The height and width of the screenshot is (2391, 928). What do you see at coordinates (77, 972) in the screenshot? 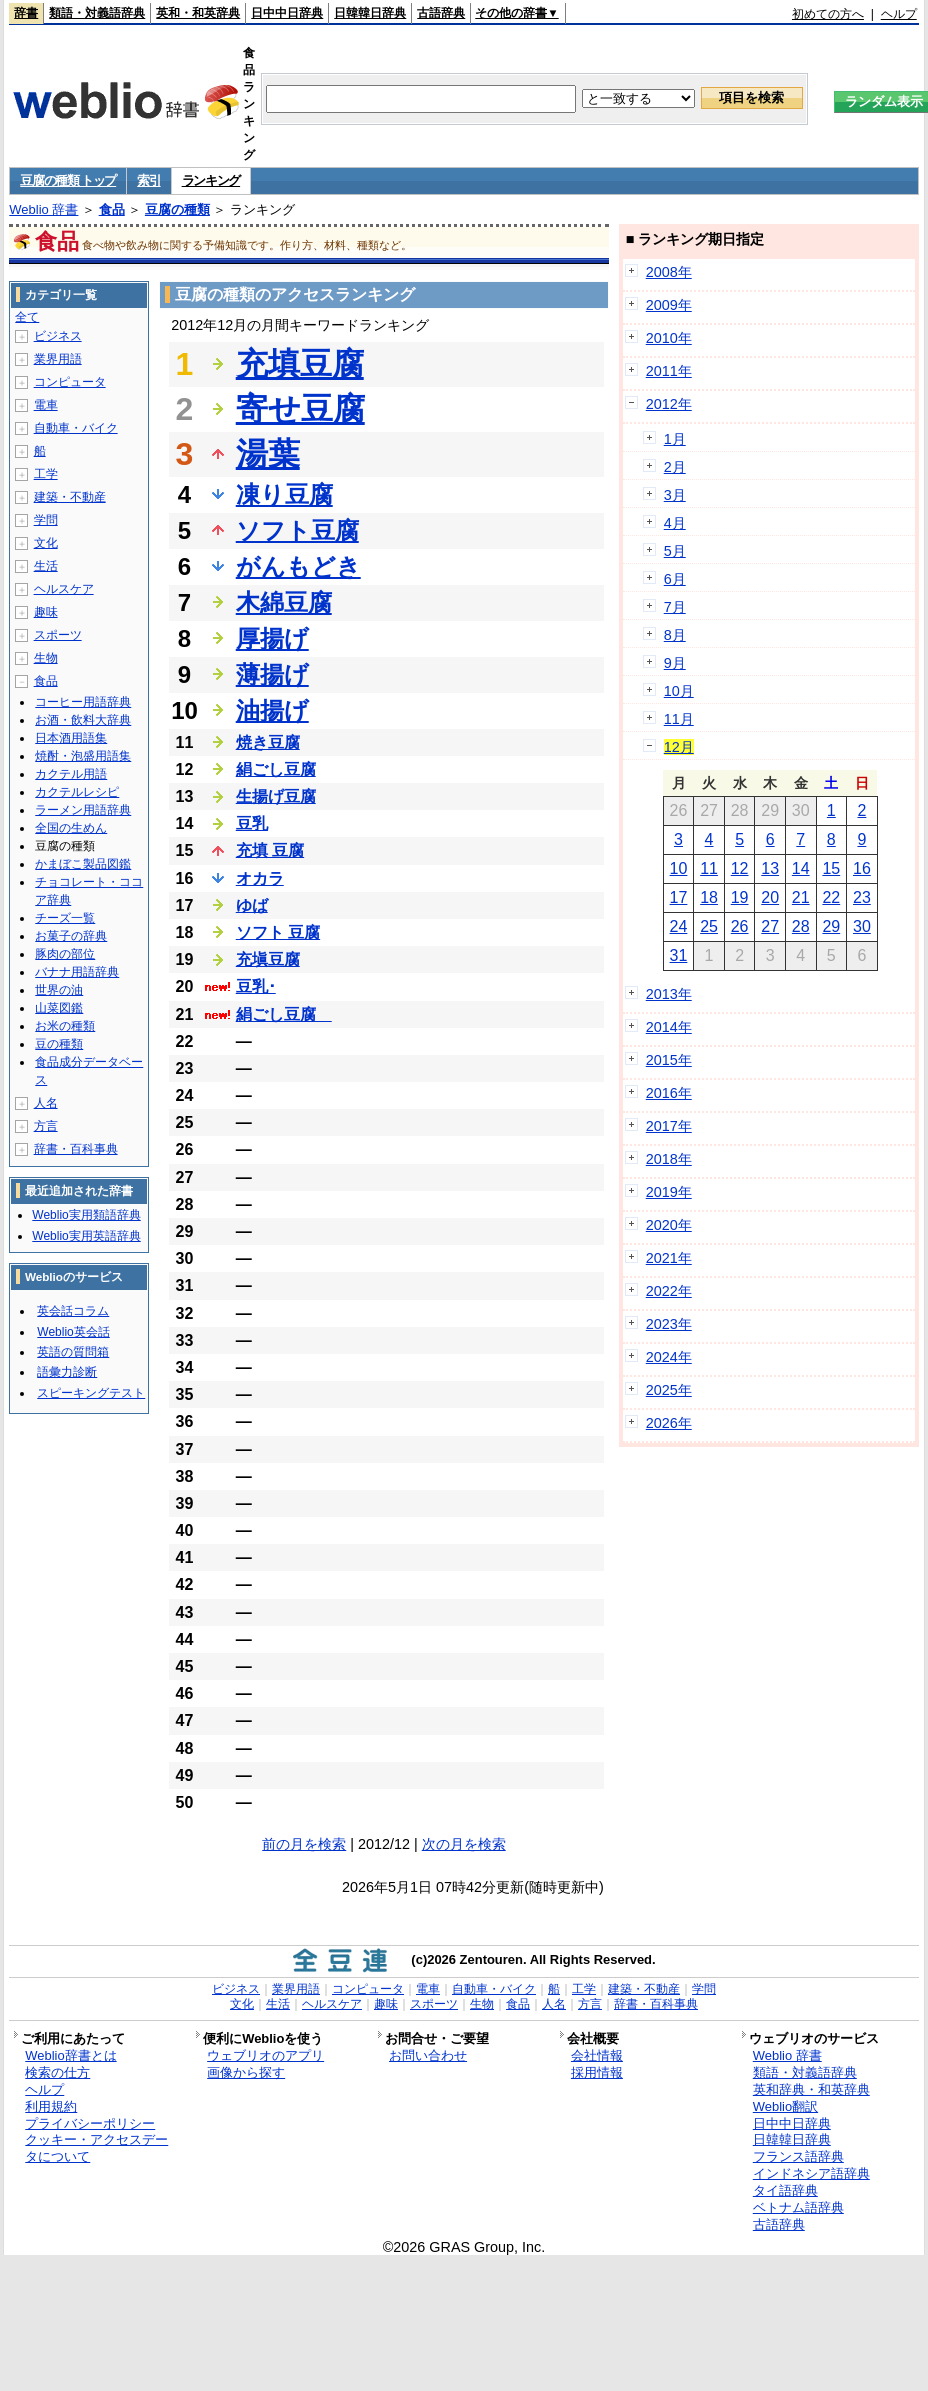
I see `バナナ用語辞典` at bounding box center [77, 972].